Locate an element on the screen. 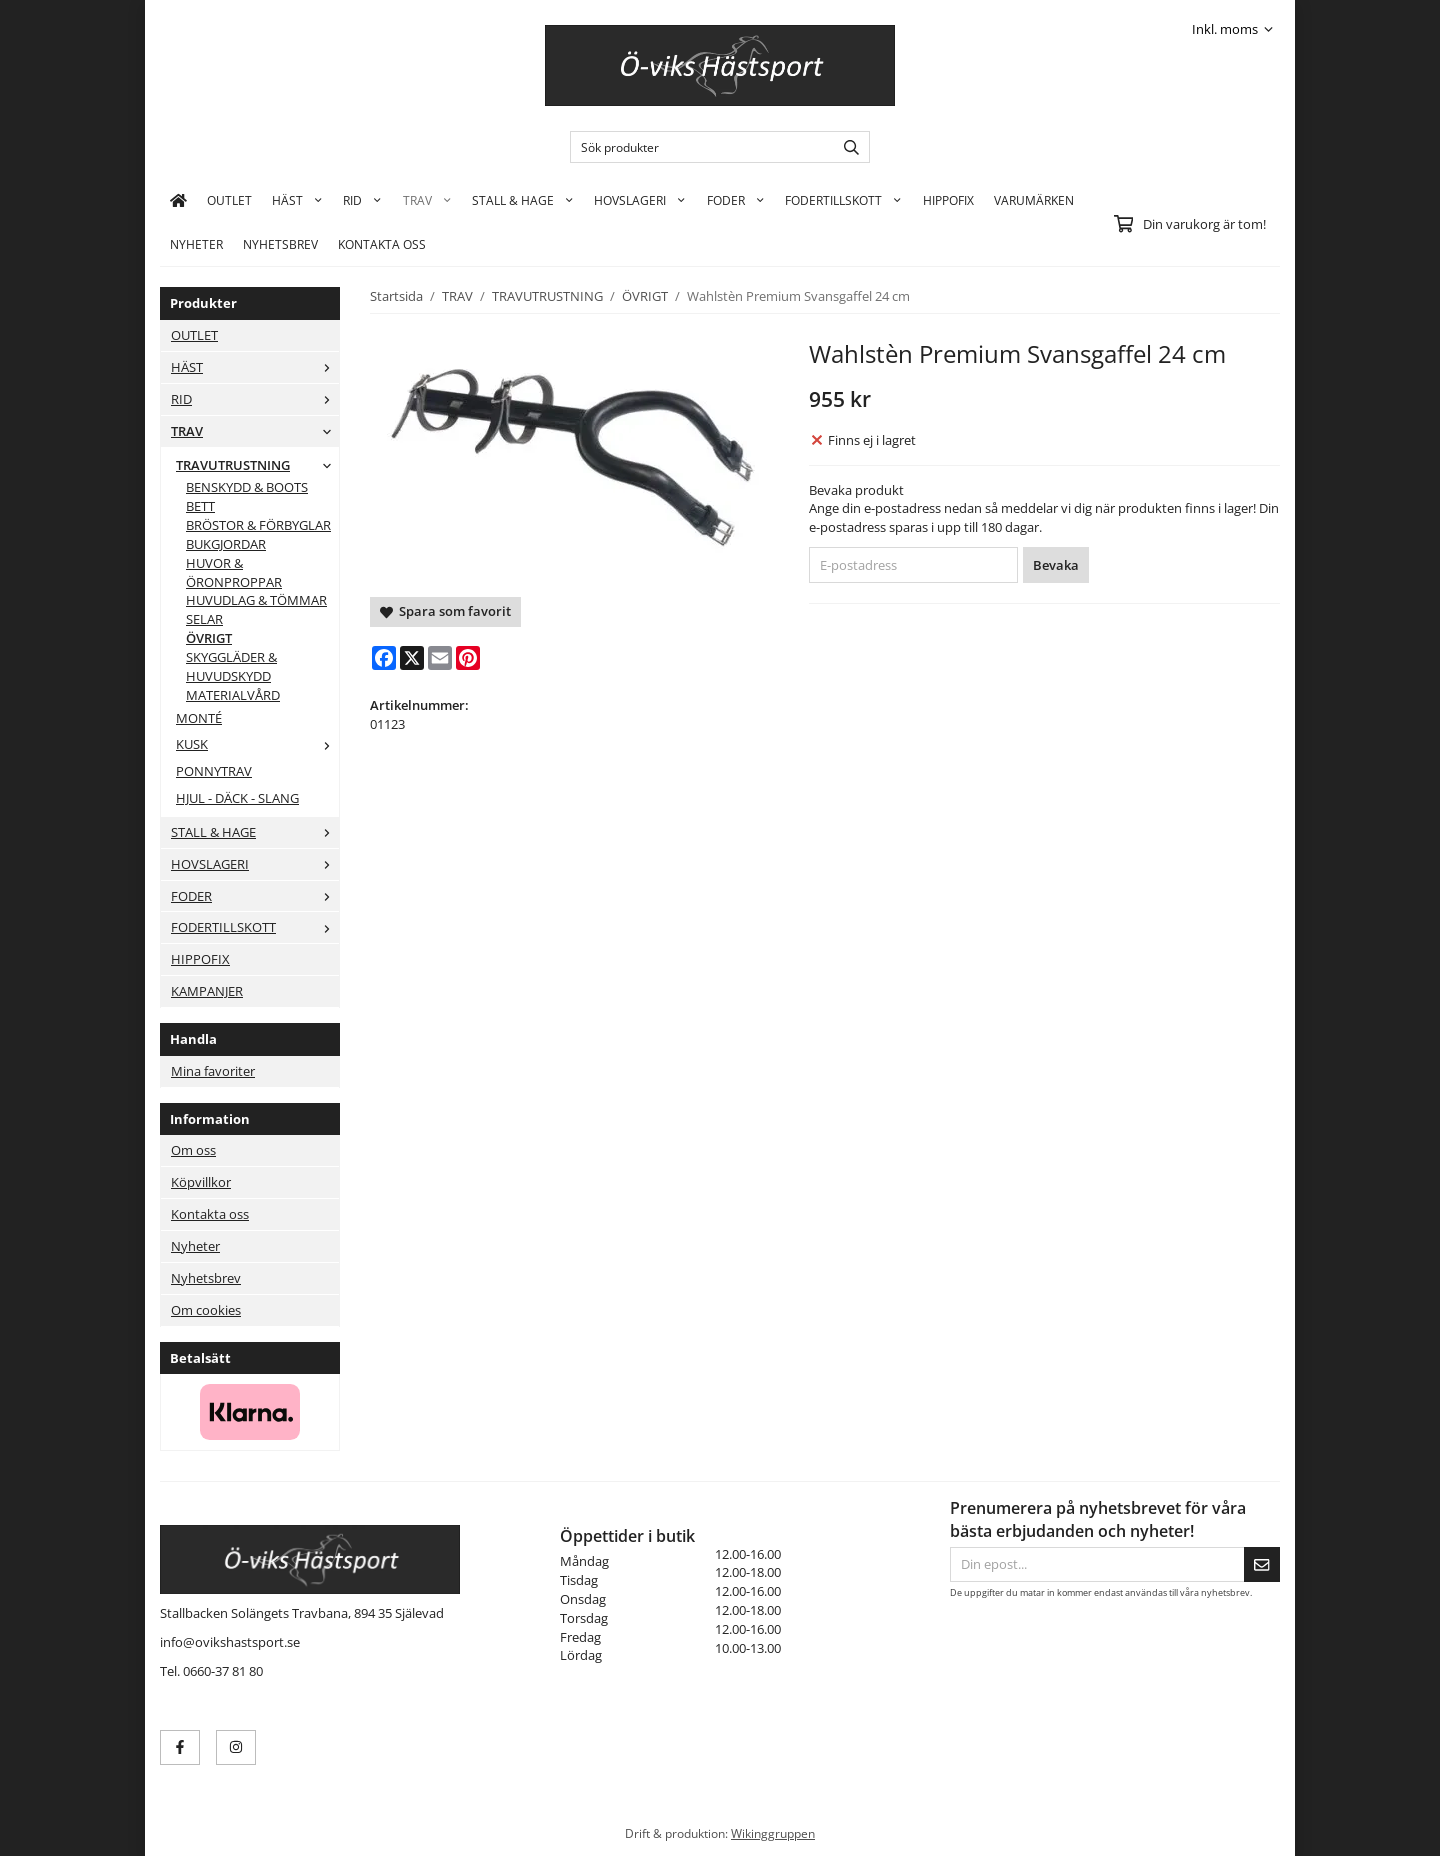 The height and width of the screenshot is (1856, 1440). [Din epost...] is located at coordinates (1097, 1564).